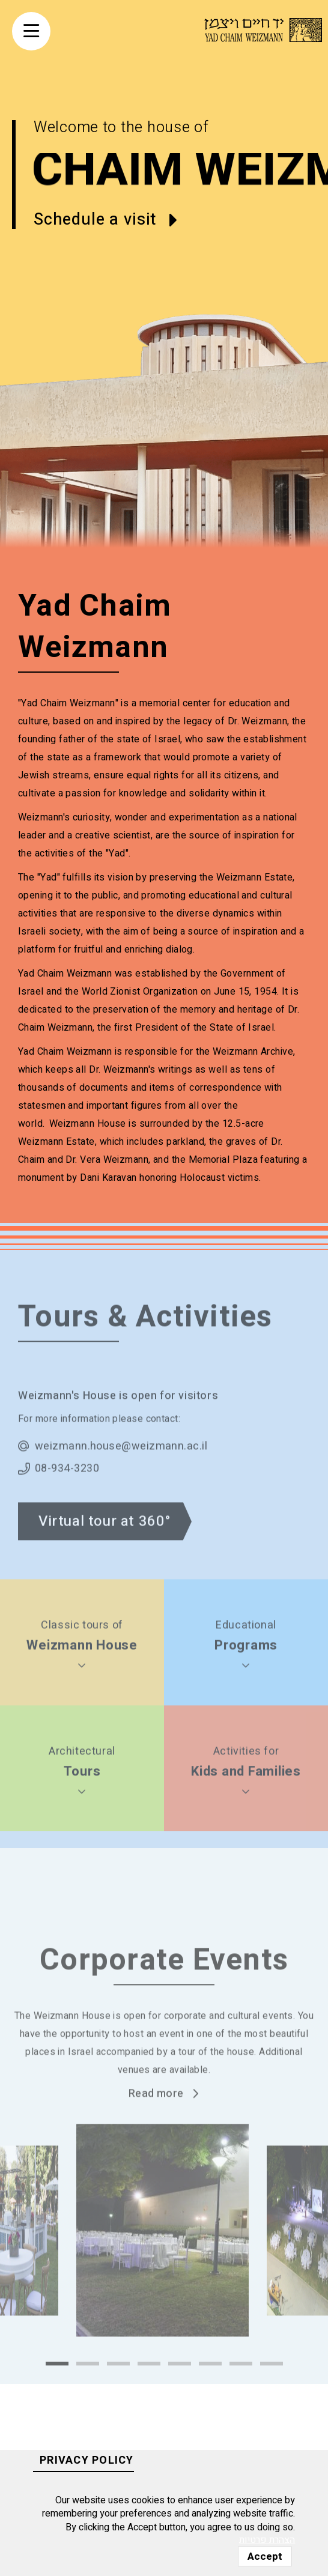 The height and width of the screenshot is (2576, 328). What do you see at coordinates (149, 2394) in the screenshot?
I see `4 [tab]` at bounding box center [149, 2394].